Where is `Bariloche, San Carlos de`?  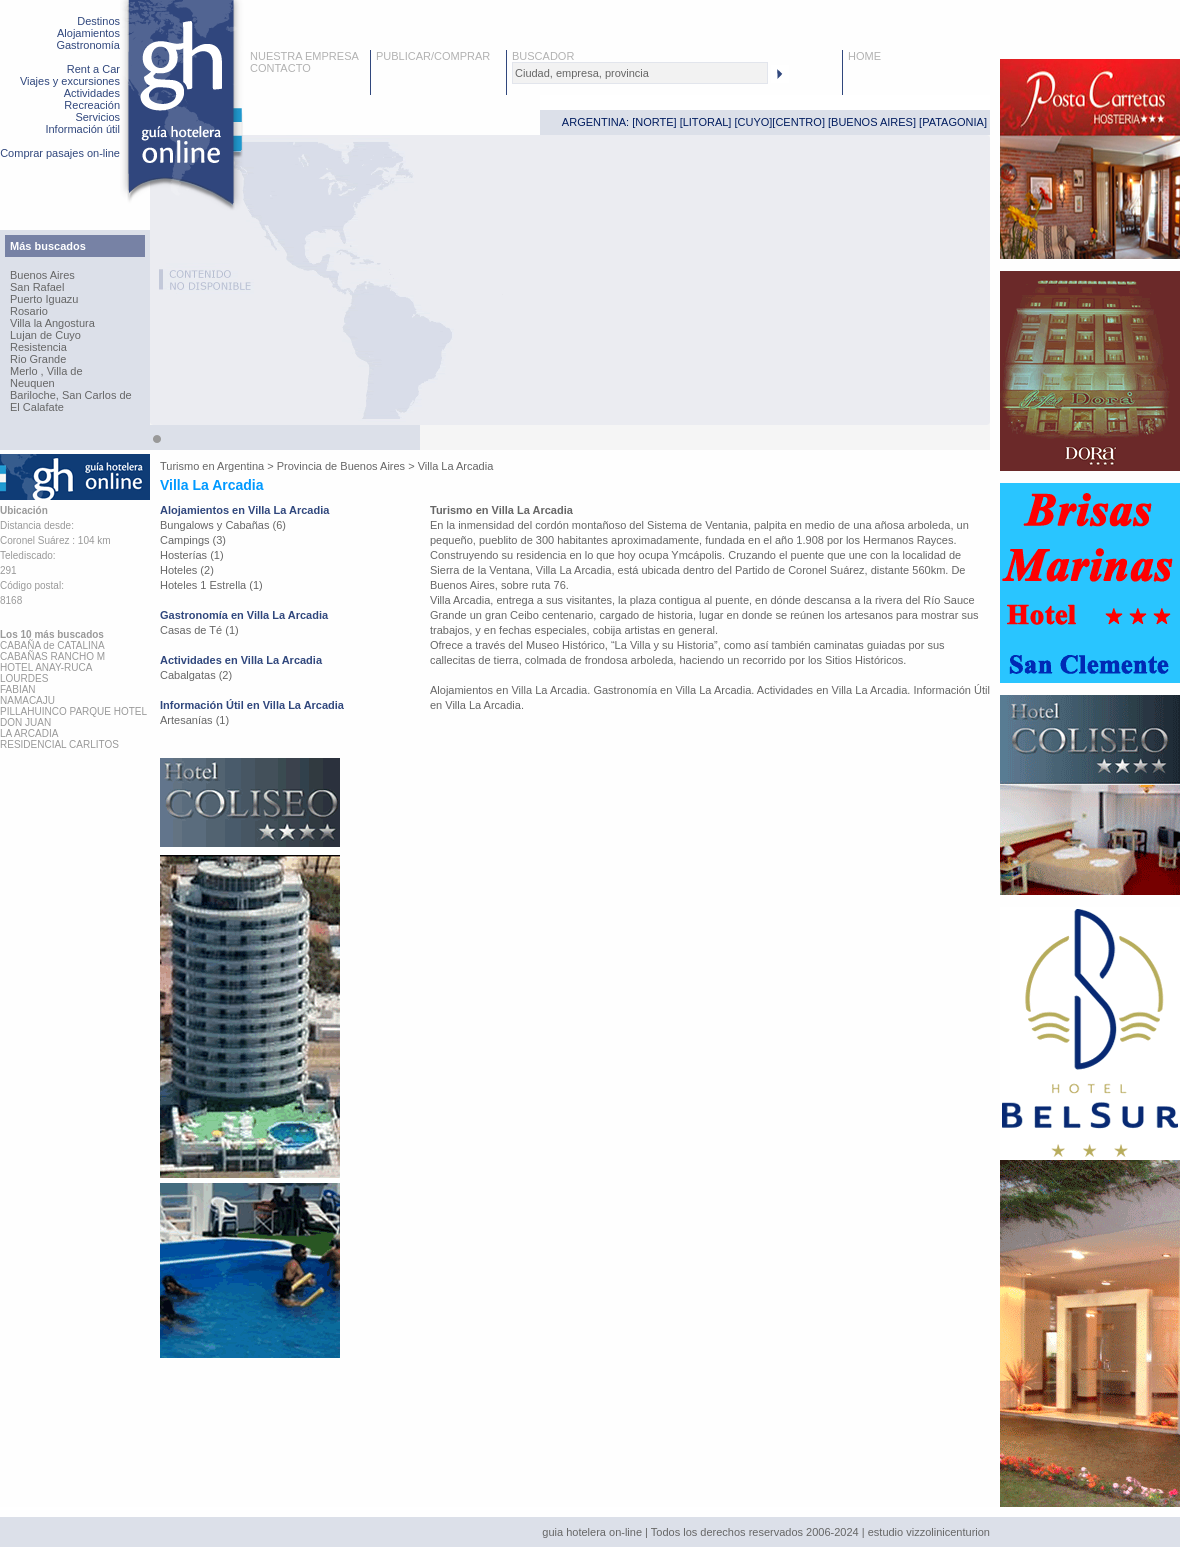 Bariloche, San Carlos de is located at coordinates (71, 395).